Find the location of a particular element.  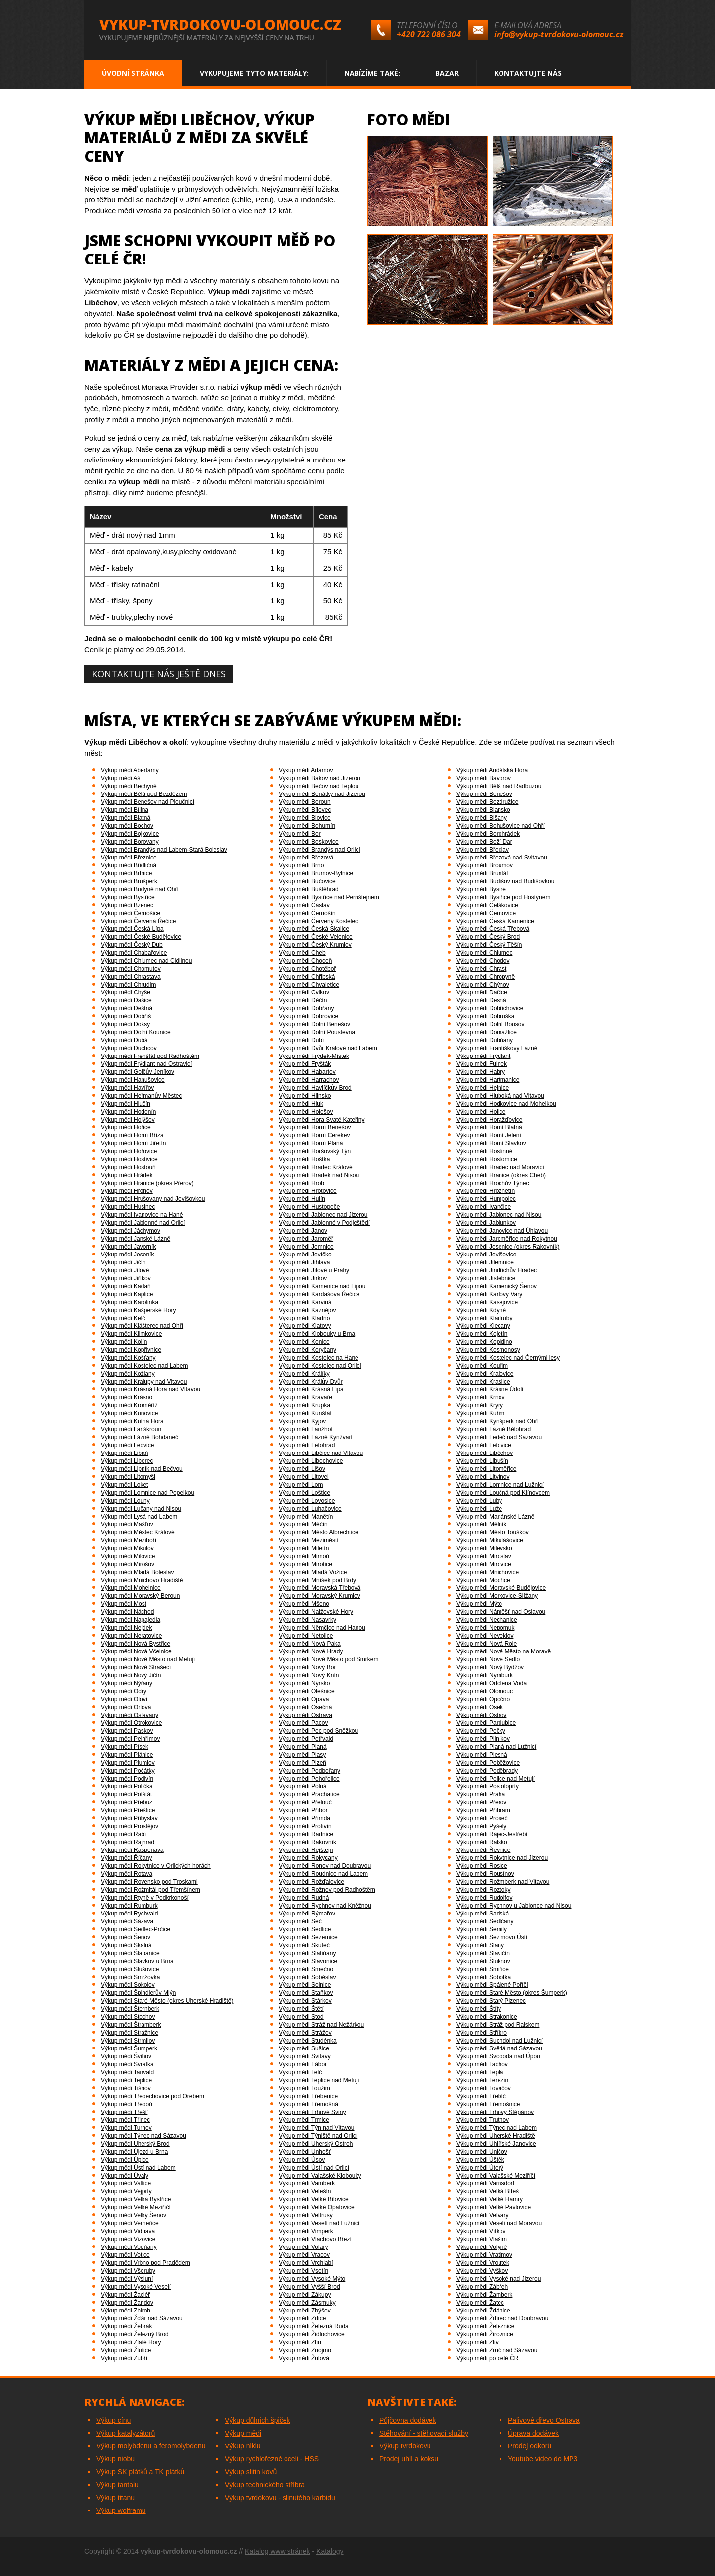

Výkup mědi Lanžhot is located at coordinates (306, 1429).